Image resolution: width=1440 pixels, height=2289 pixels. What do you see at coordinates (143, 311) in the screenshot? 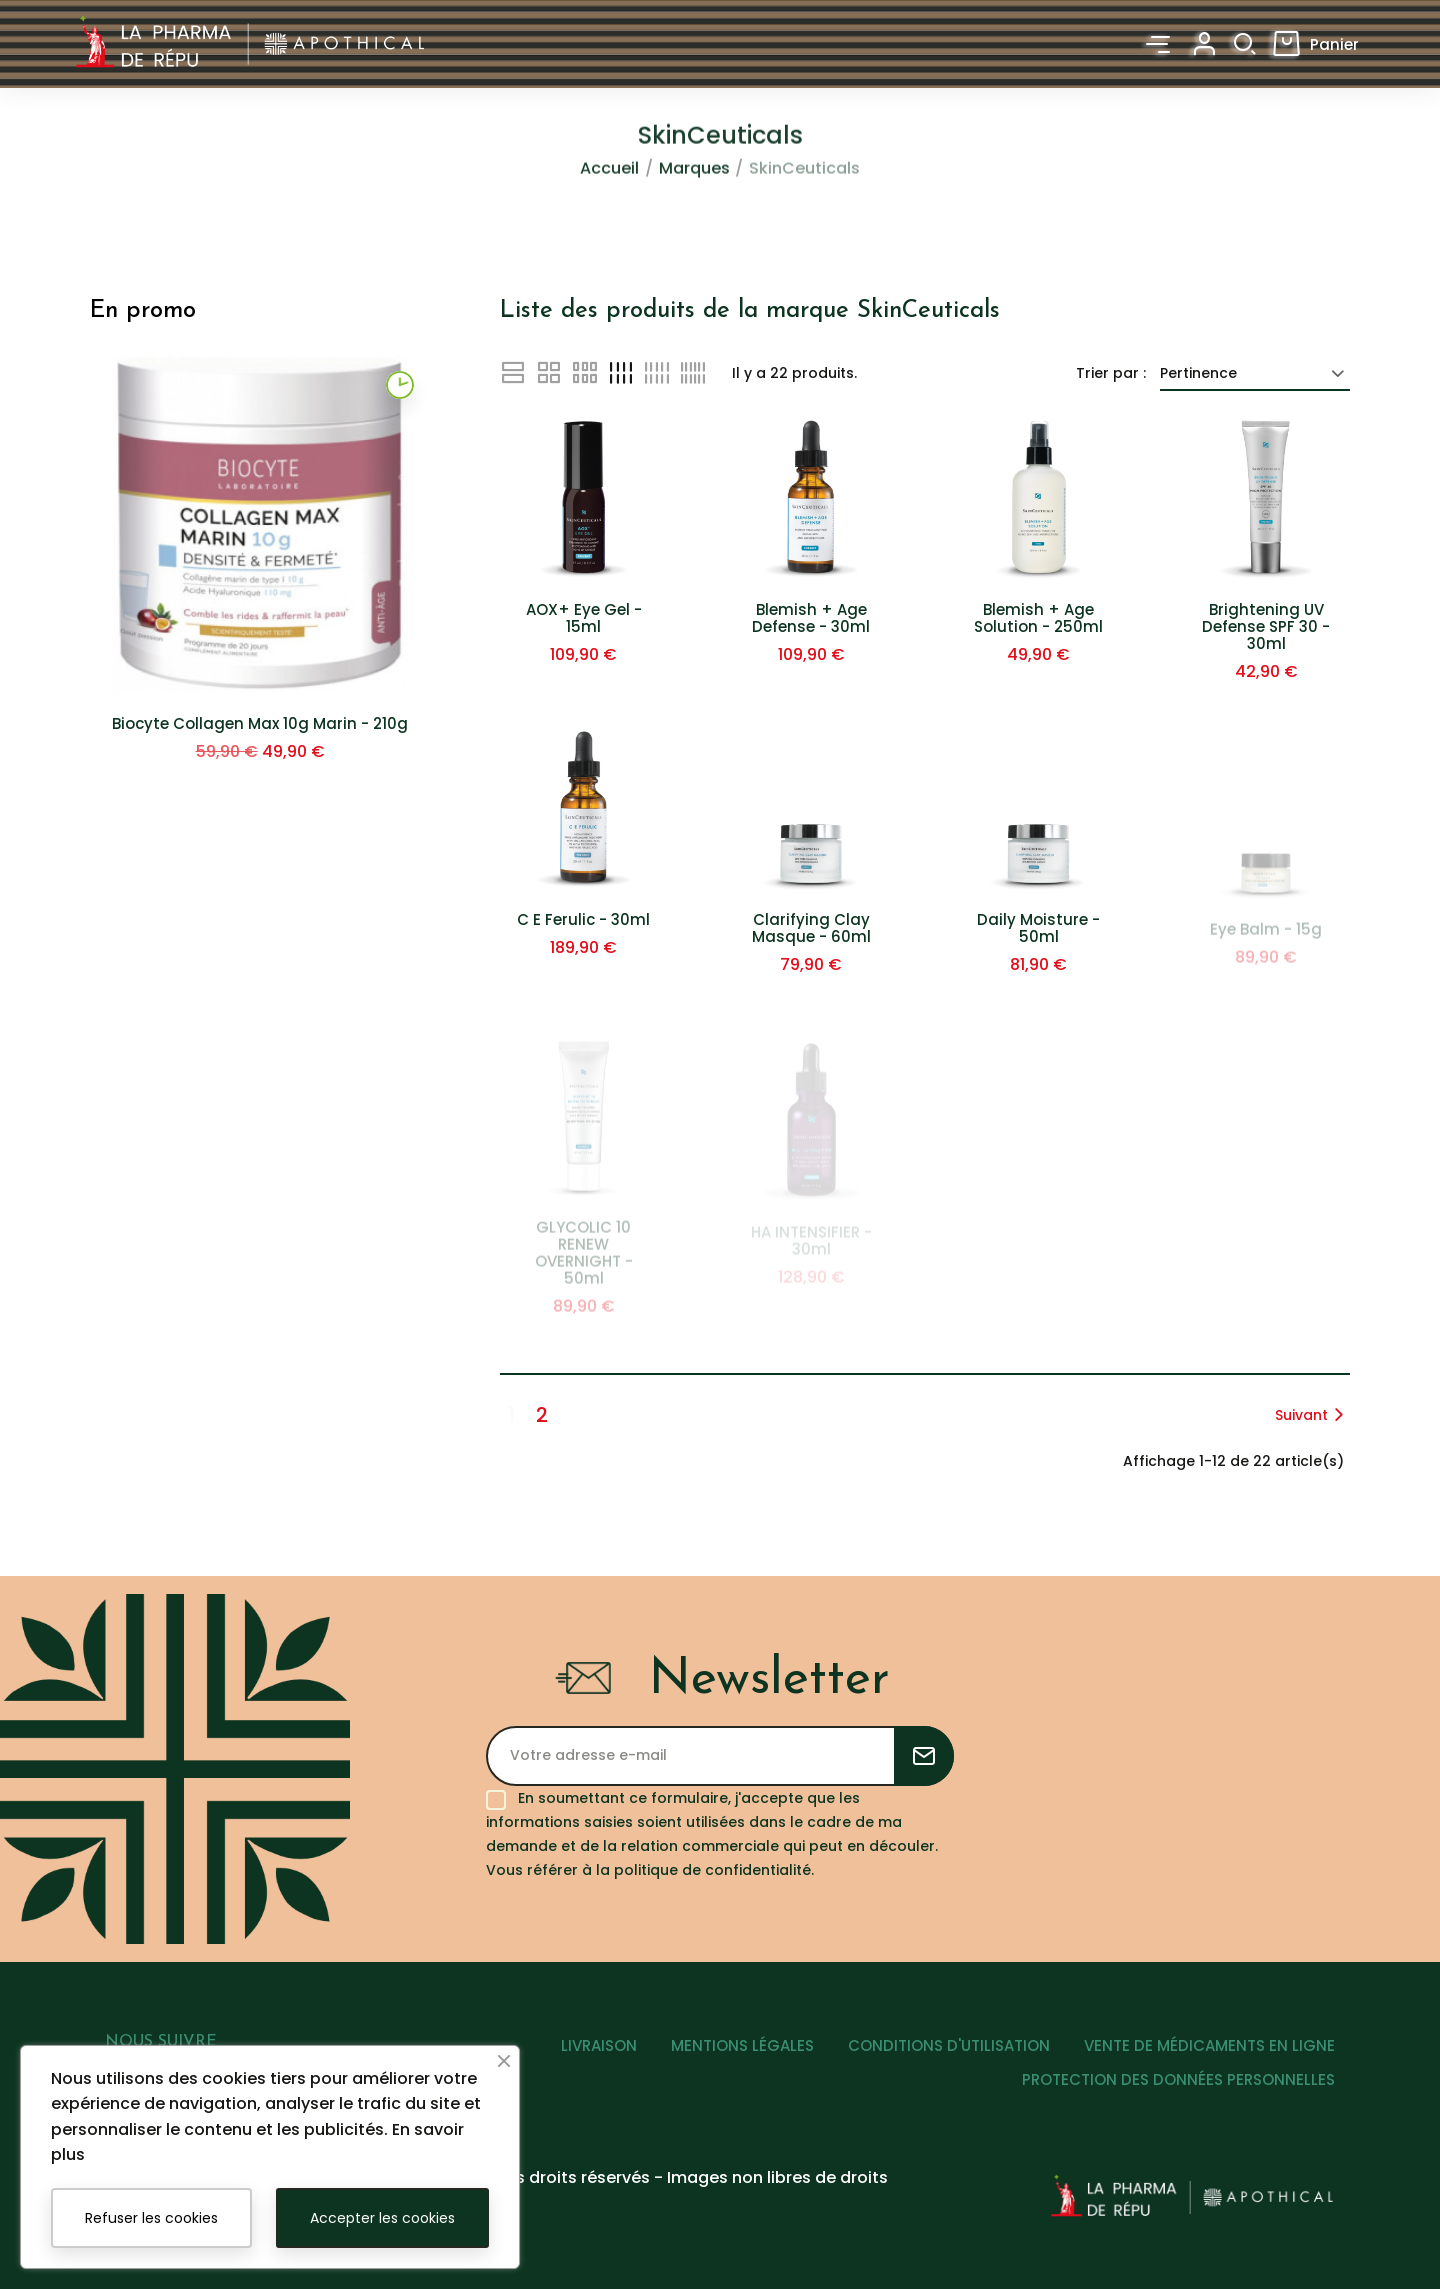
I see `En promo` at bounding box center [143, 311].